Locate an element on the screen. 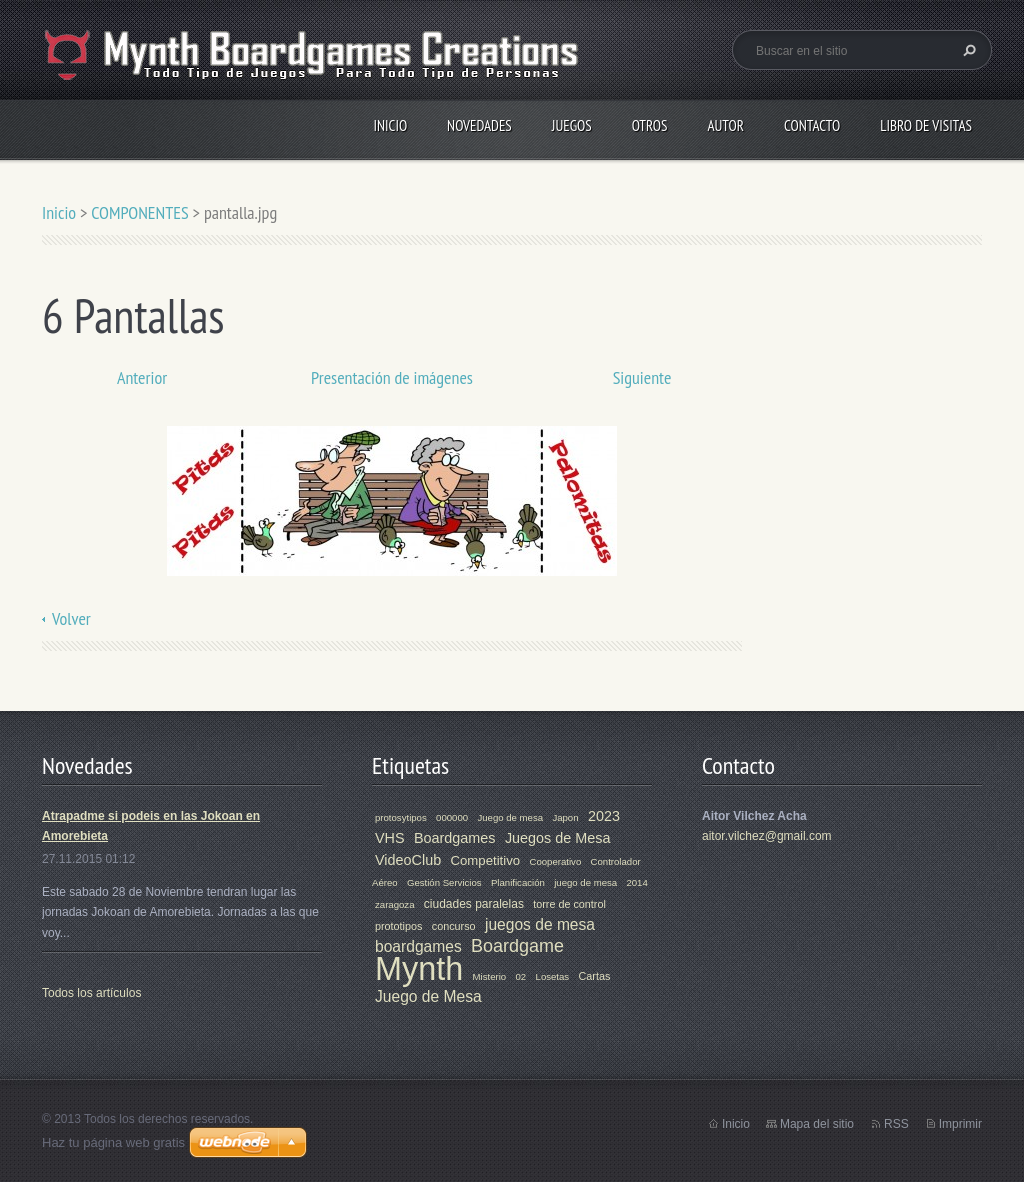 Image resolution: width=1024 pixels, height=1182 pixels. Boardgame is located at coordinates (517, 946).